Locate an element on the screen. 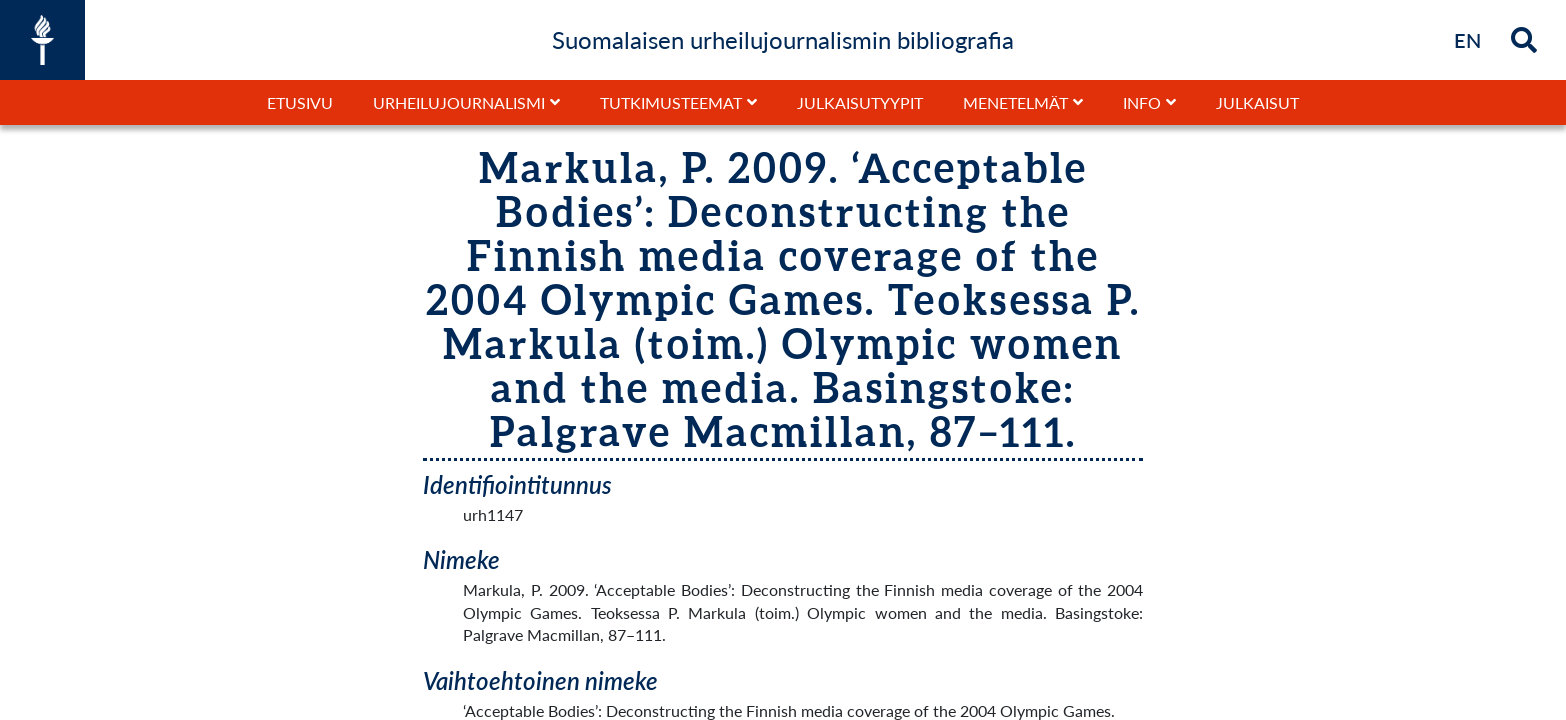 This screenshot has width=1566, height=720. Menetelmät is located at coordinates (1015, 102).